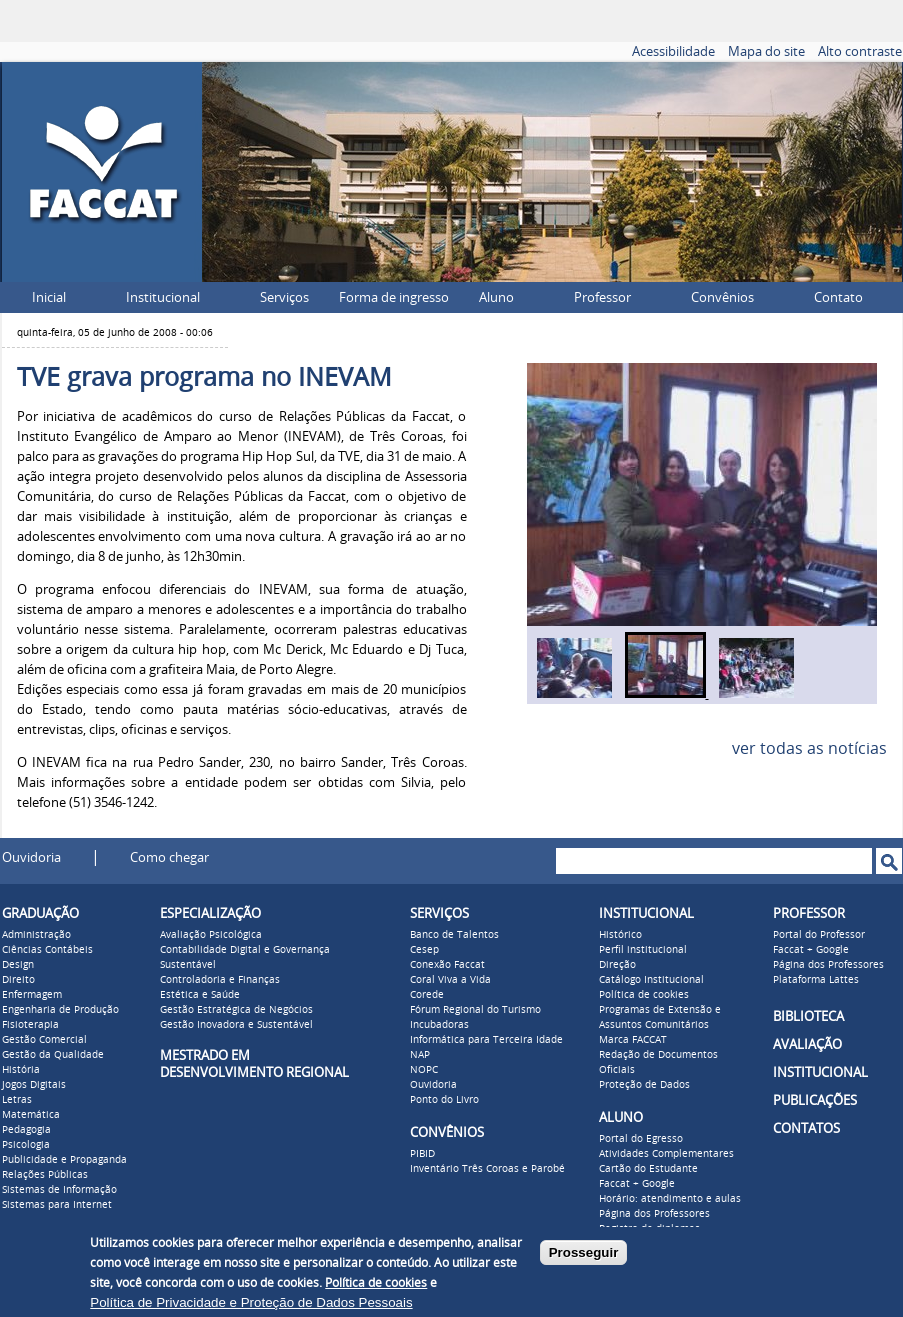 The image size is (903, 1317). Describe the element at coordinates (637, 1184) in the screenshot. I see `Faccat + Google` at that location.